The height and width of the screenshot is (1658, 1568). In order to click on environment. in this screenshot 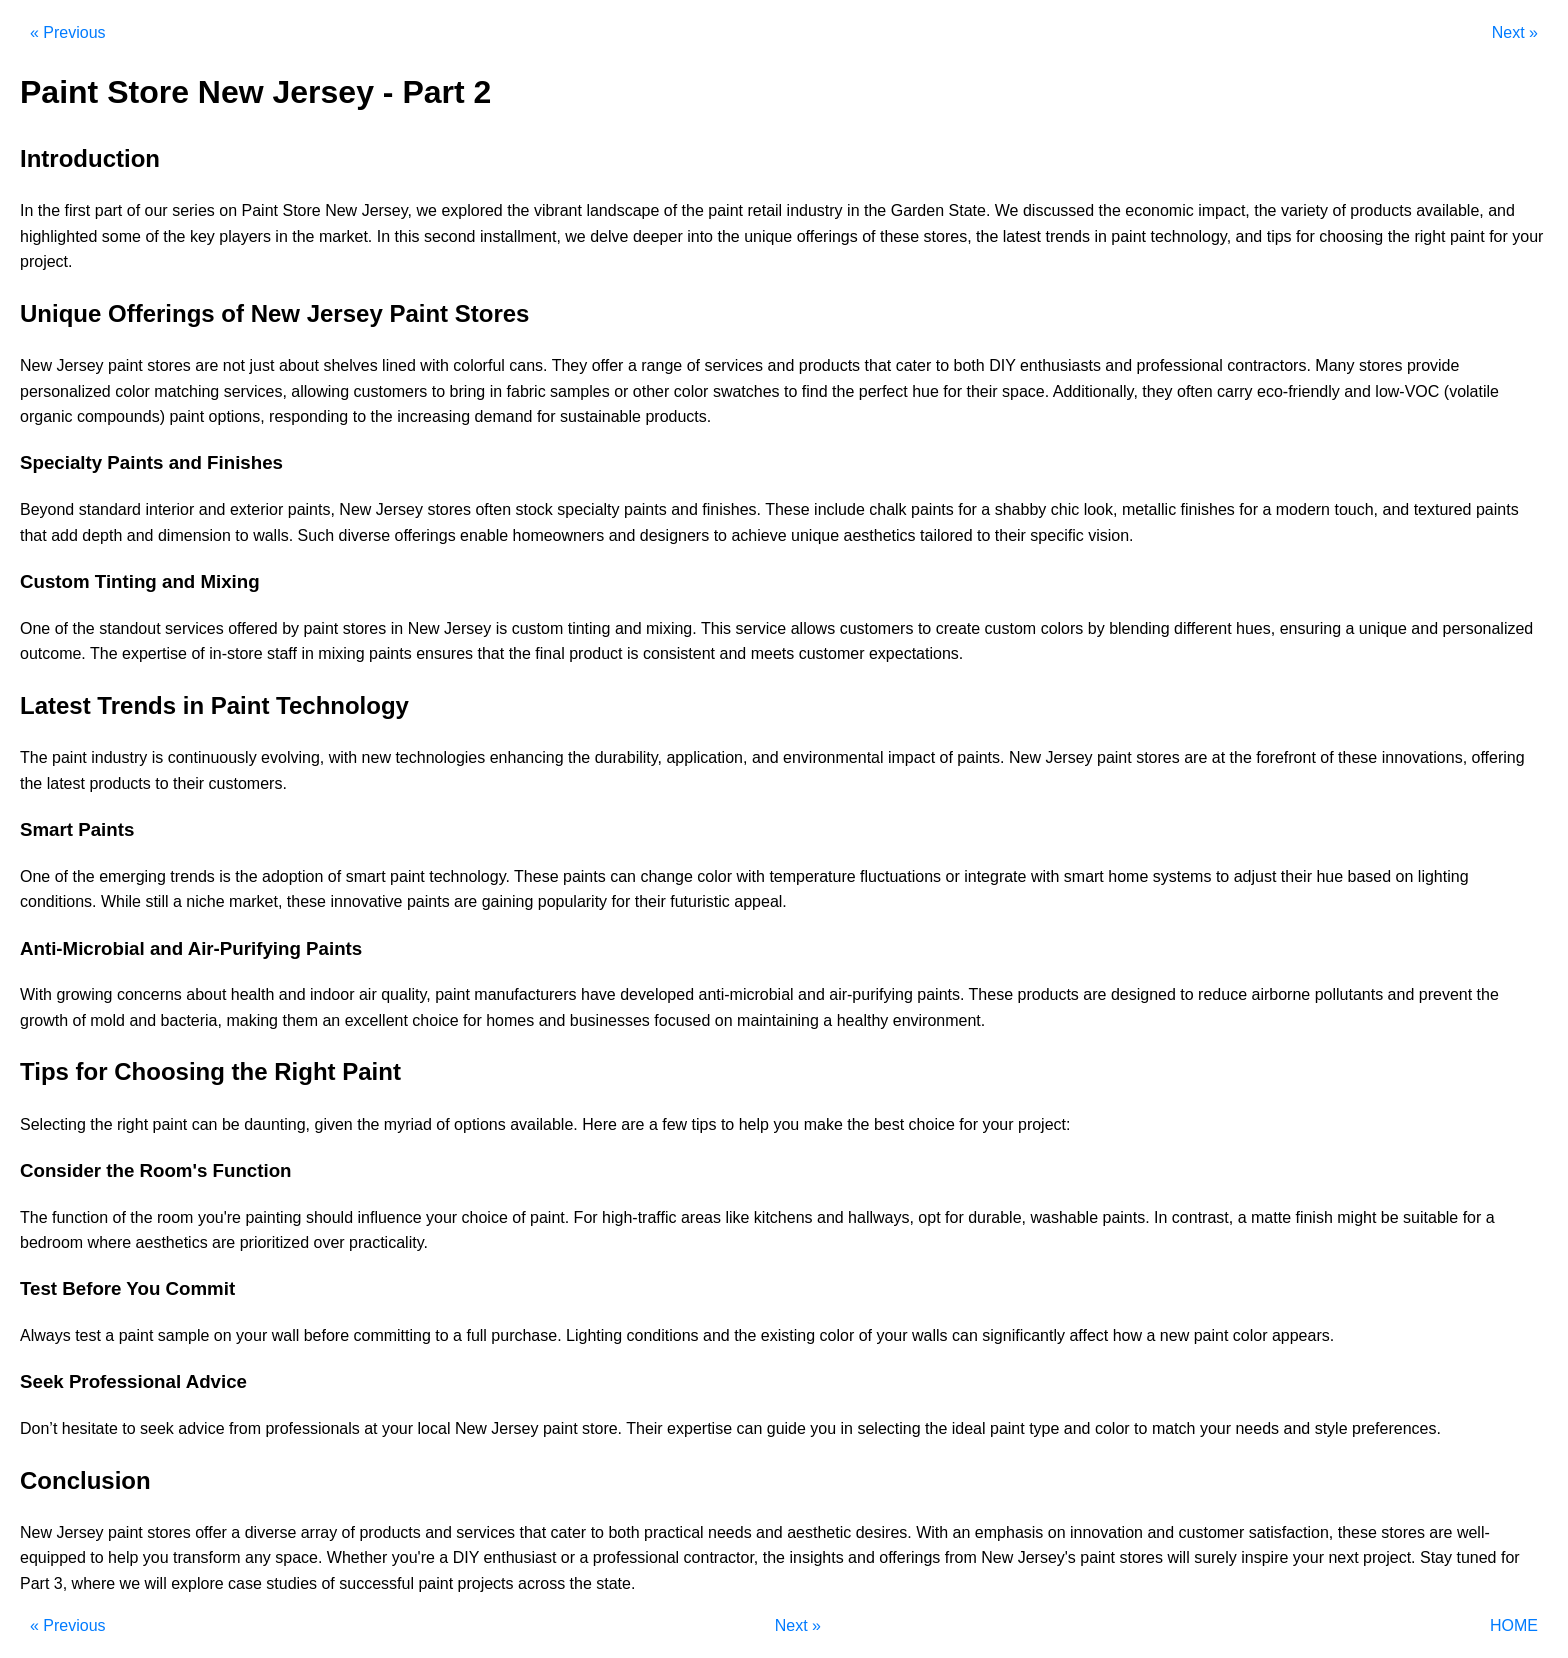, I will do `click(939, 1020)`.